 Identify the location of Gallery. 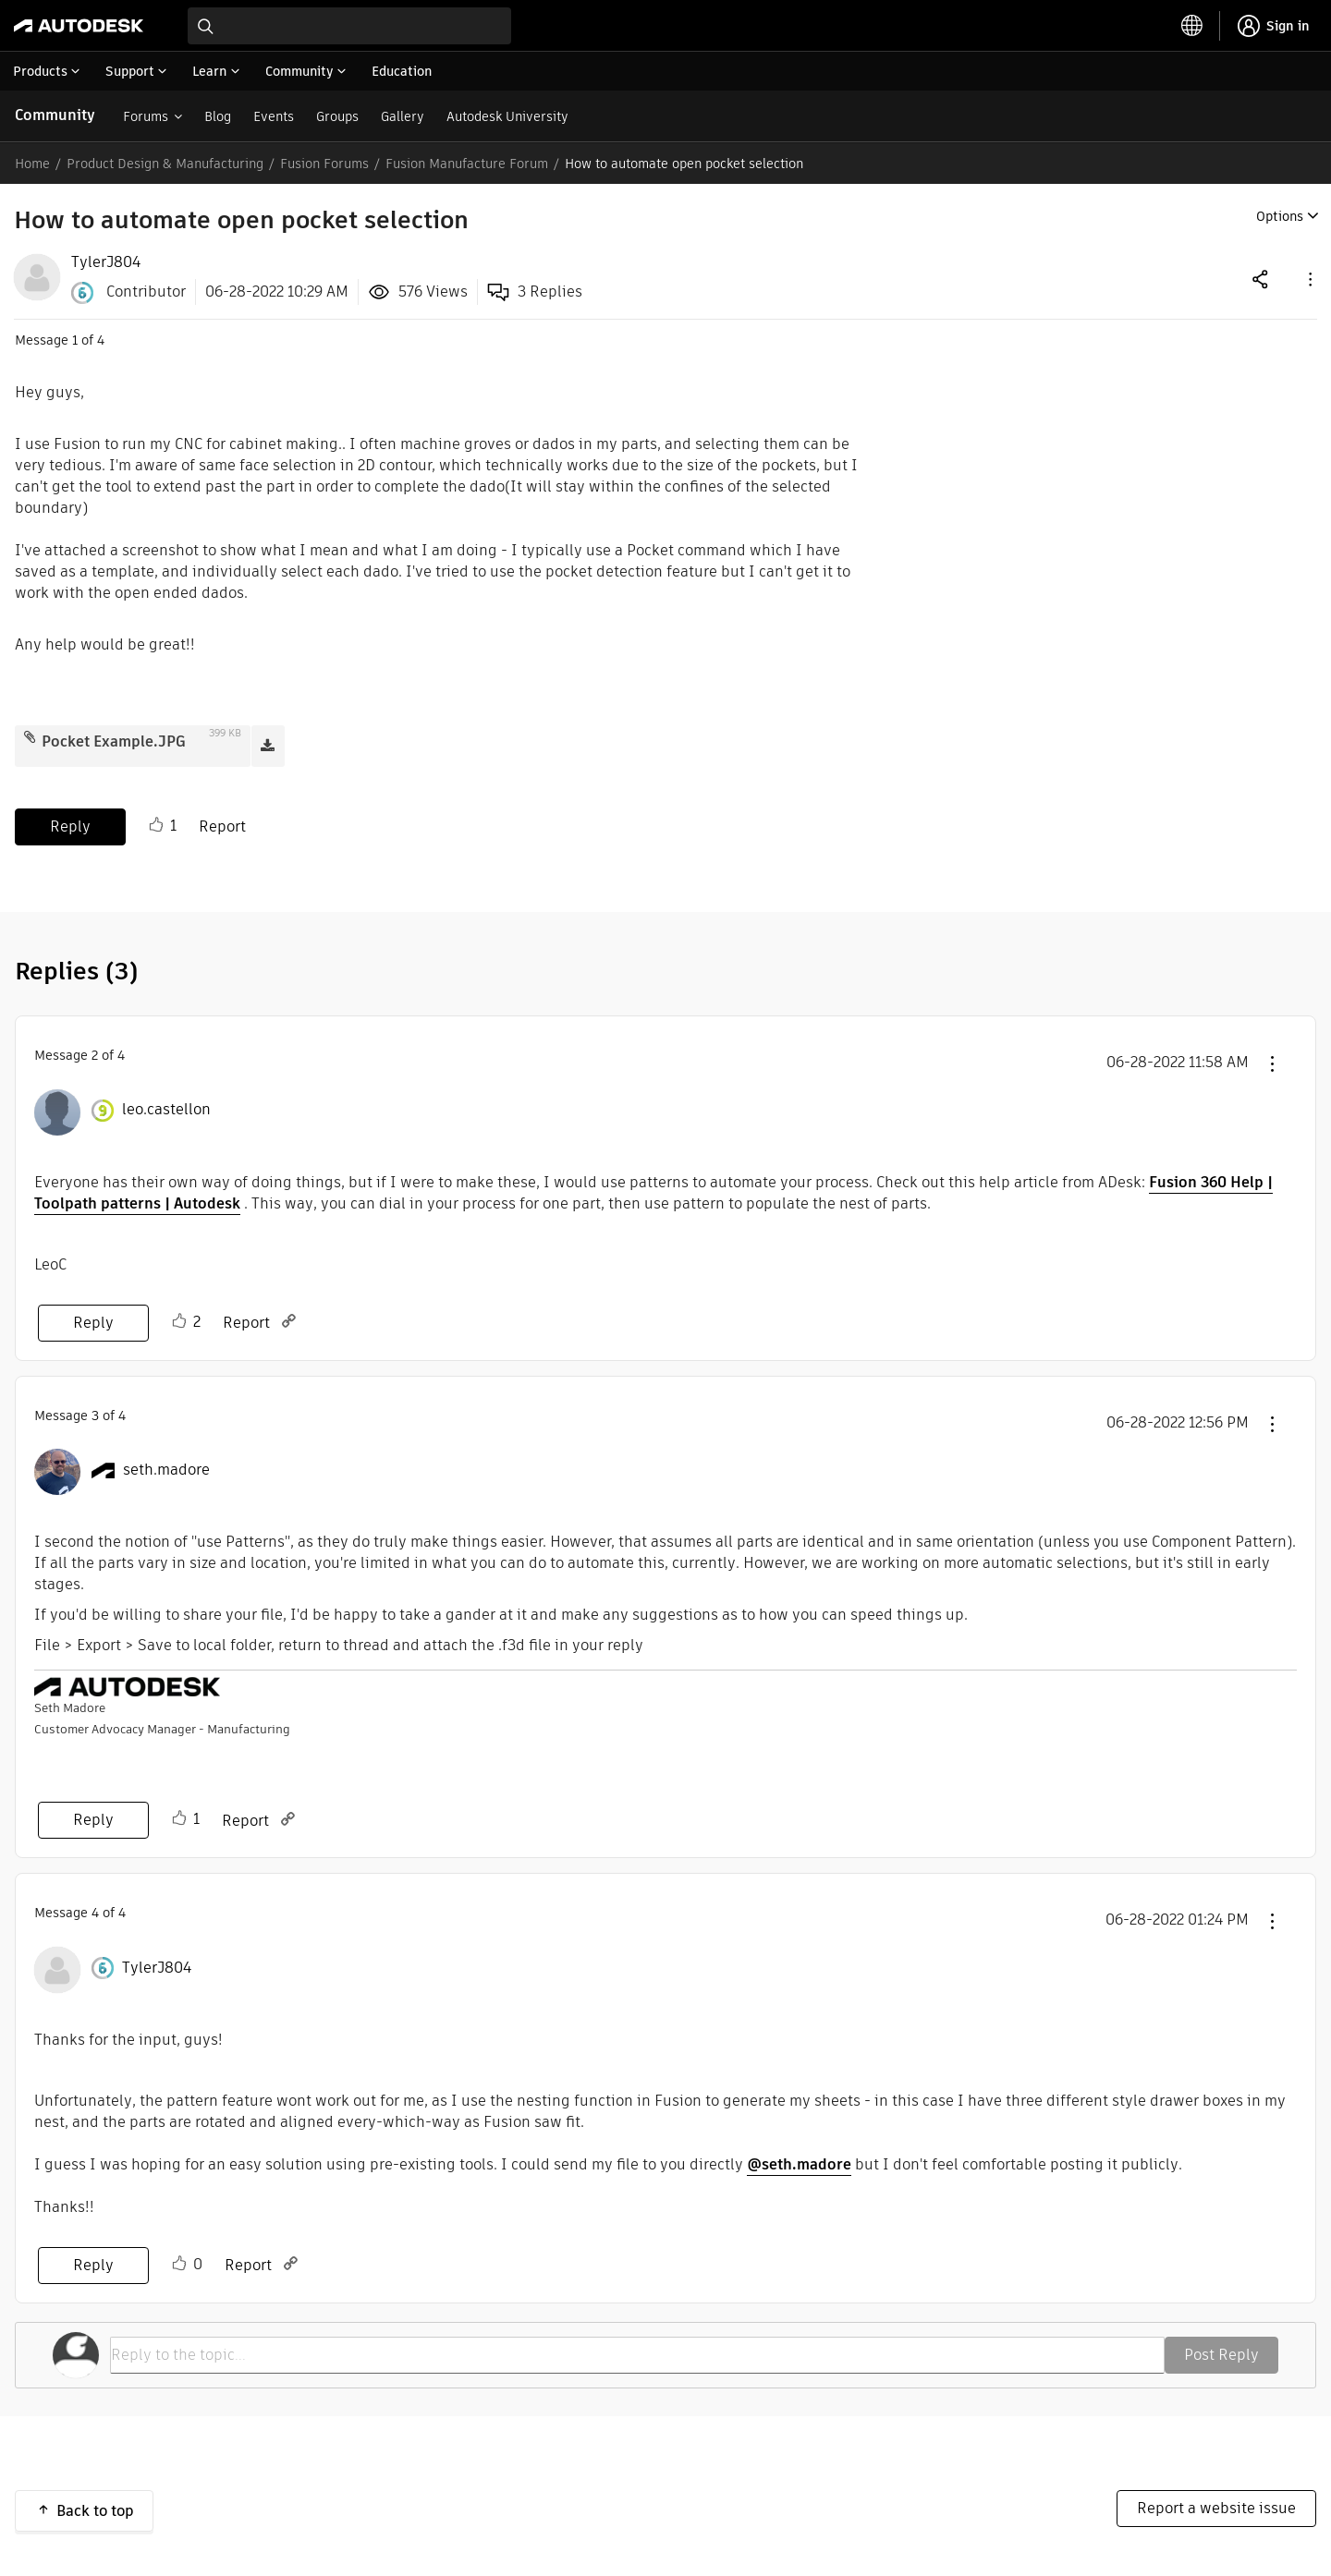
(402, 116).